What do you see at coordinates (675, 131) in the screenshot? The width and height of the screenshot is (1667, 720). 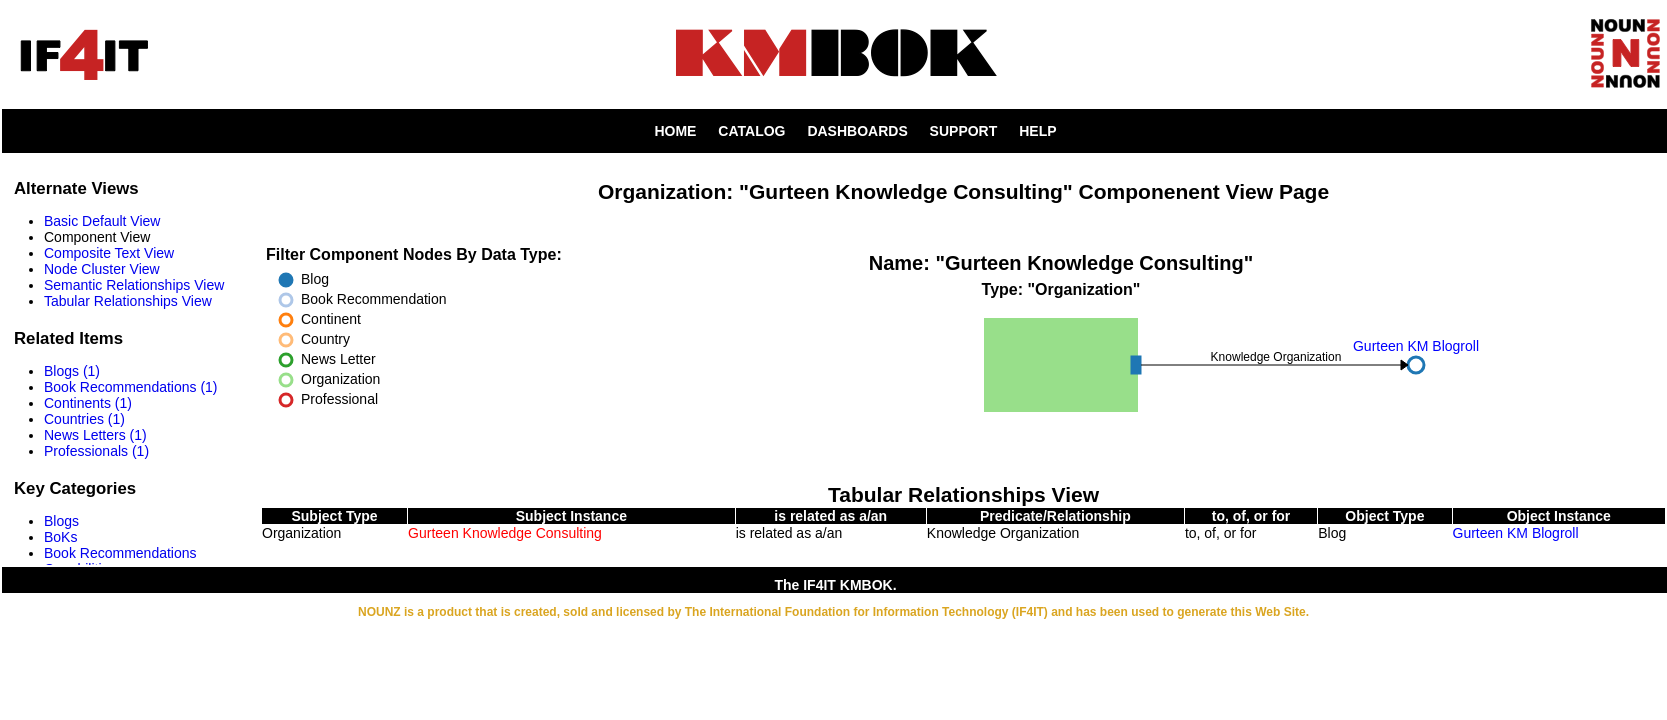 I see `HOME` at bounding box center [675, 131].